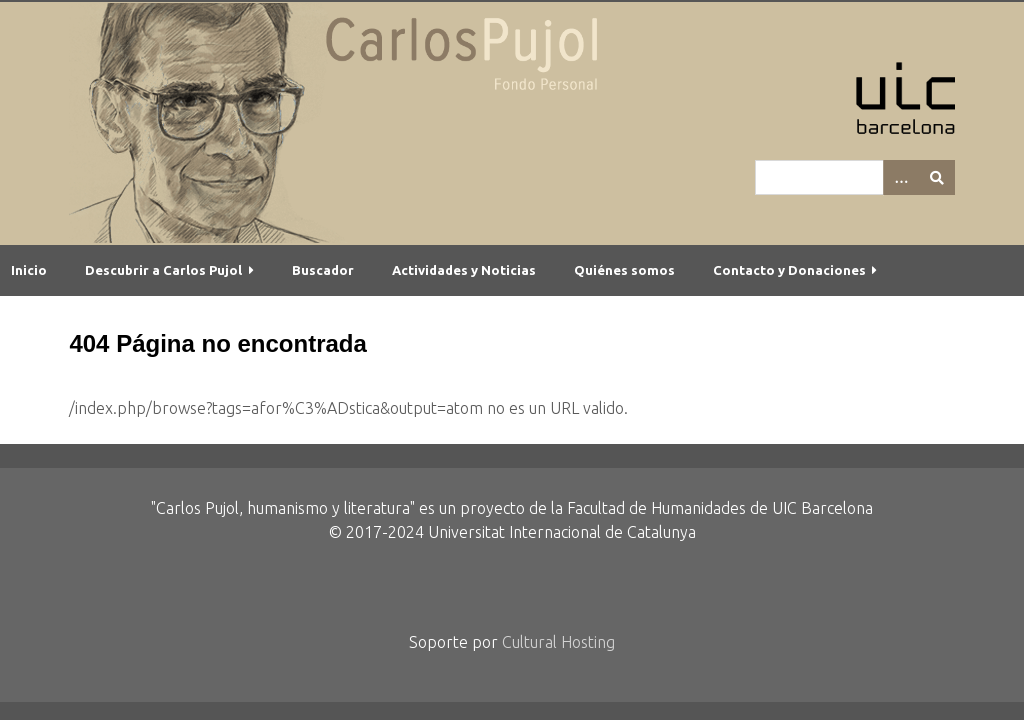 The height and width of the screenshot is (720, 1024). I want to click on [Entregar], so click(937, 177).